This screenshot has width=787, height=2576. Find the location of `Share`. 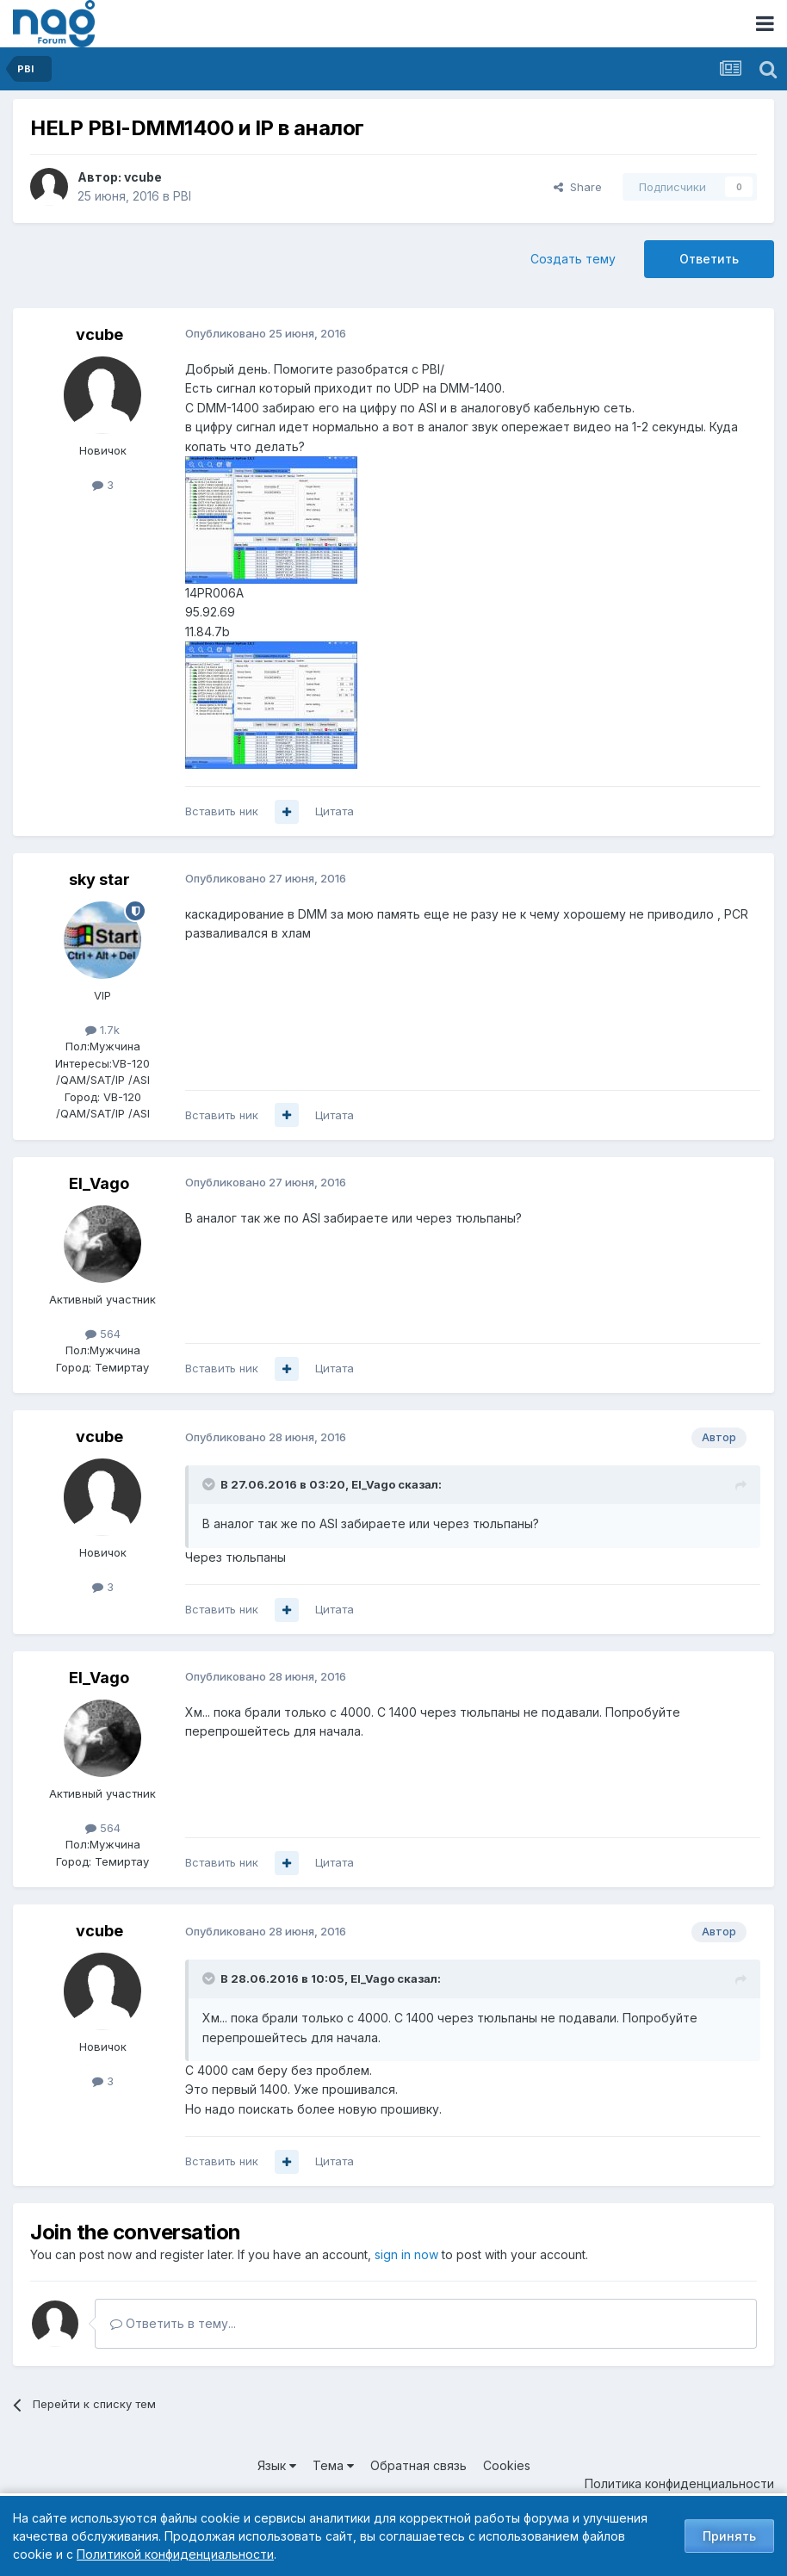

Share is located at coordinates (578, 187).